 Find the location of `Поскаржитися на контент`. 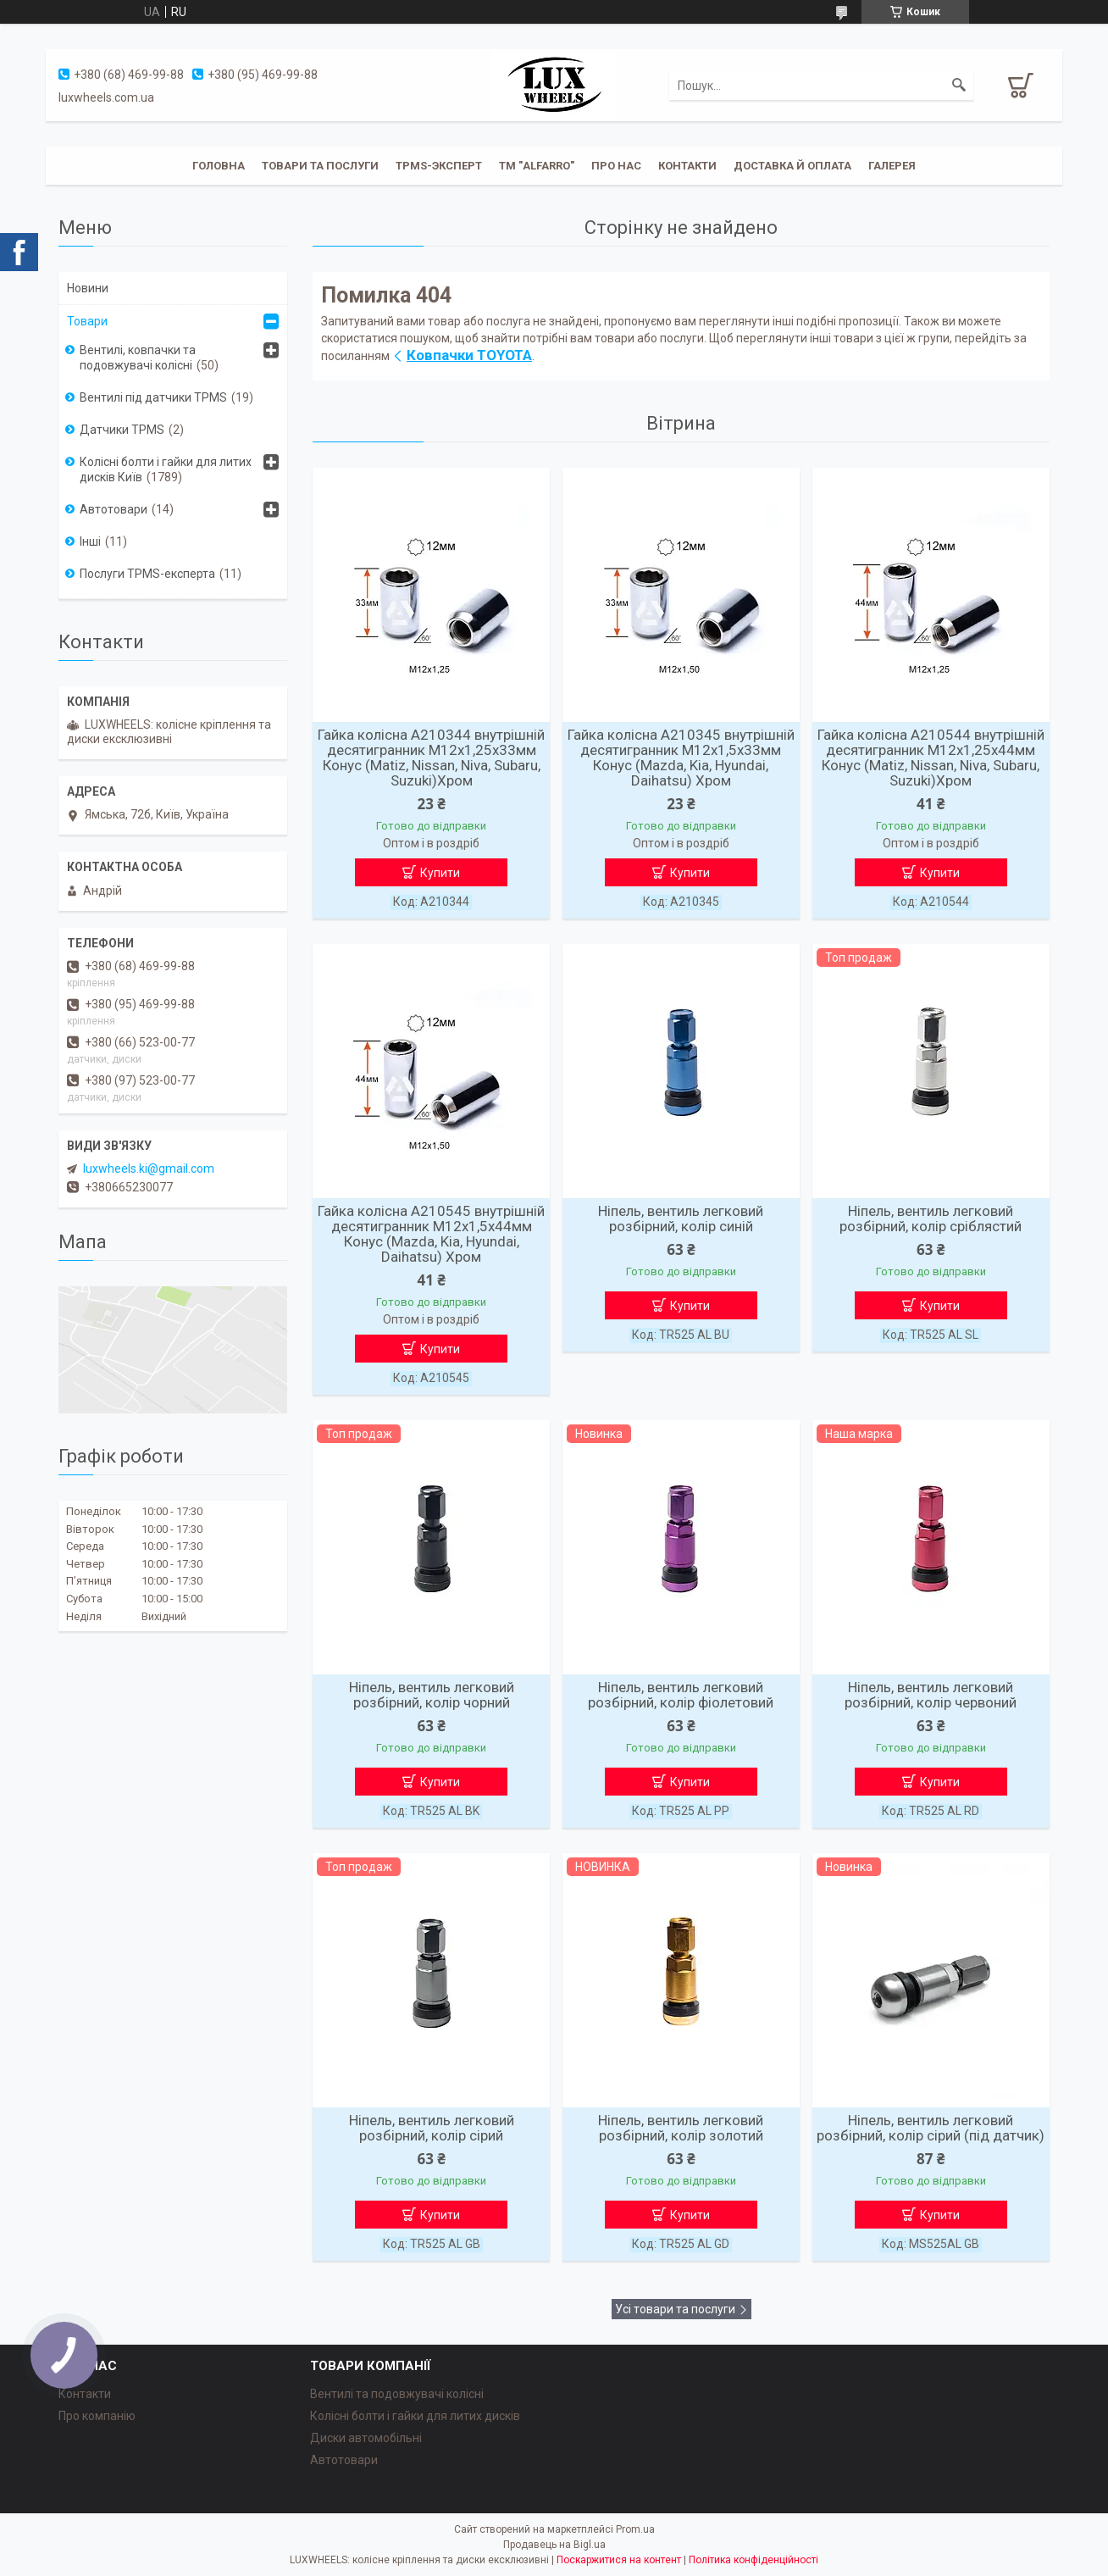

Поскаржитися на контент is located at coordinates (619, 2560).